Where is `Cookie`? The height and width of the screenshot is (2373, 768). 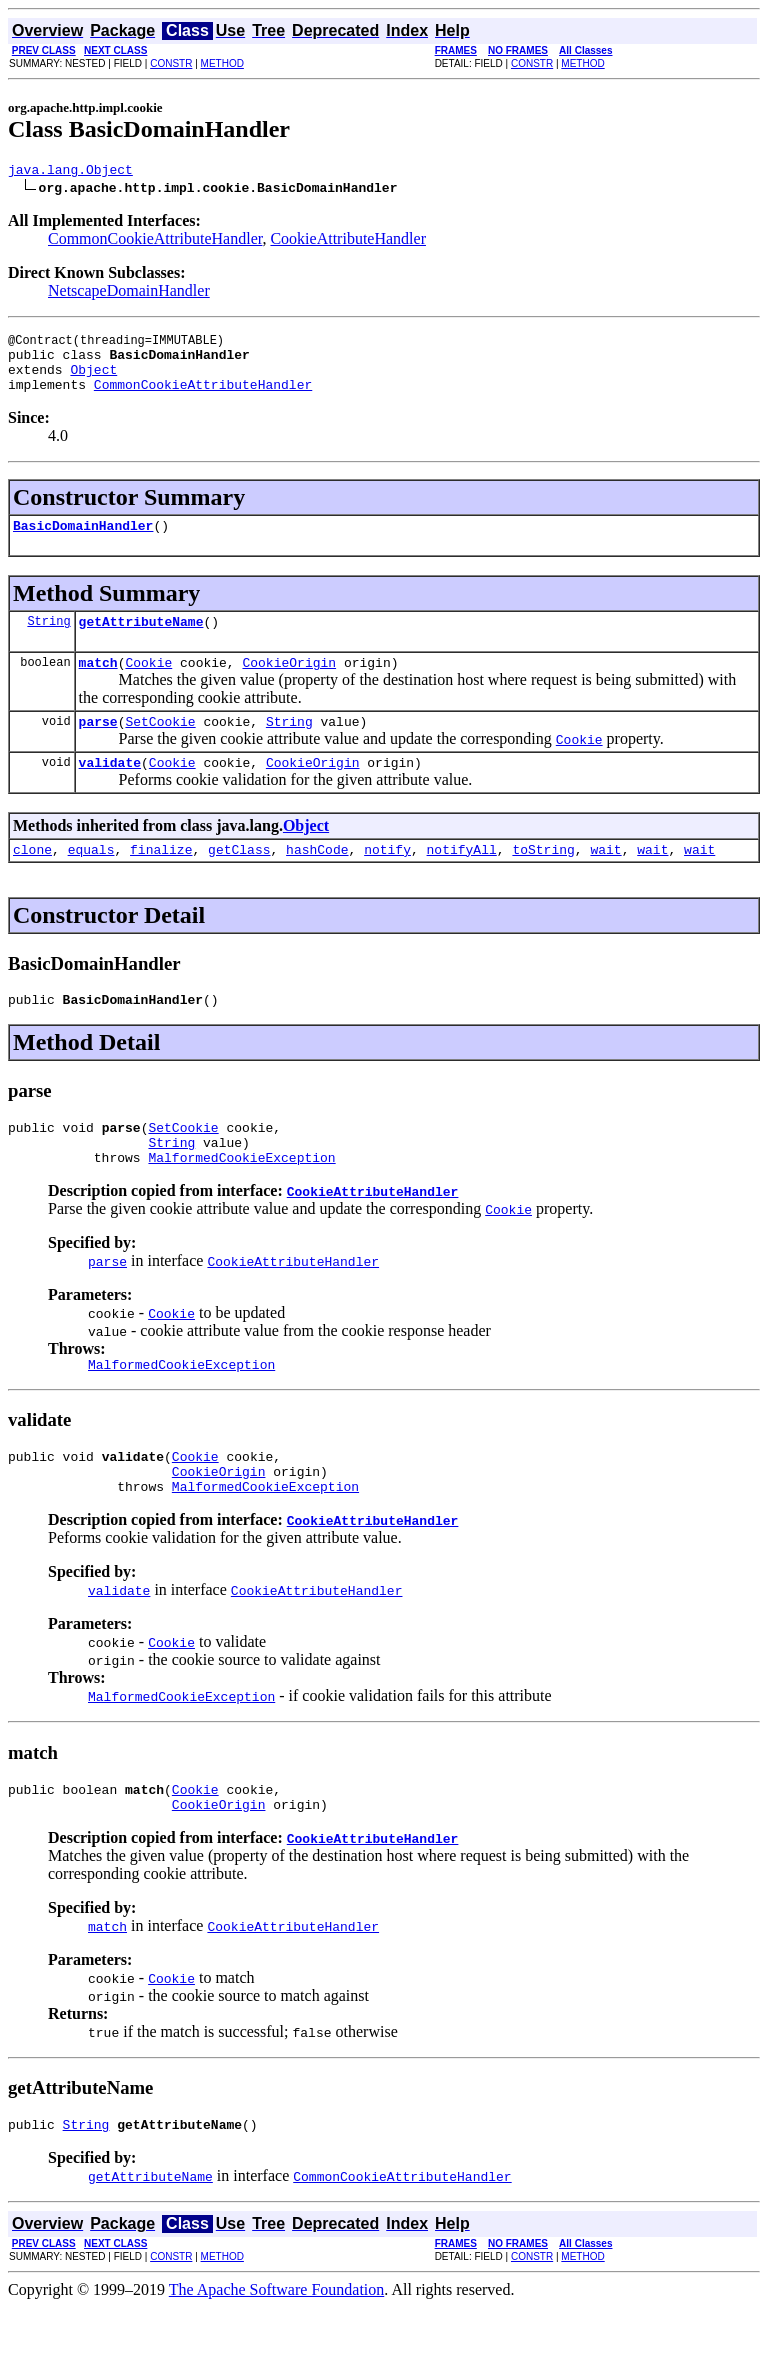
Cookie is located at coordinates (148, 686).